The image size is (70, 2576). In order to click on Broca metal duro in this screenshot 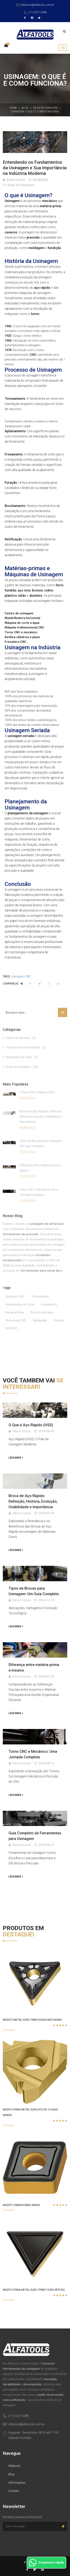, I will do `click(41, 1312)`.